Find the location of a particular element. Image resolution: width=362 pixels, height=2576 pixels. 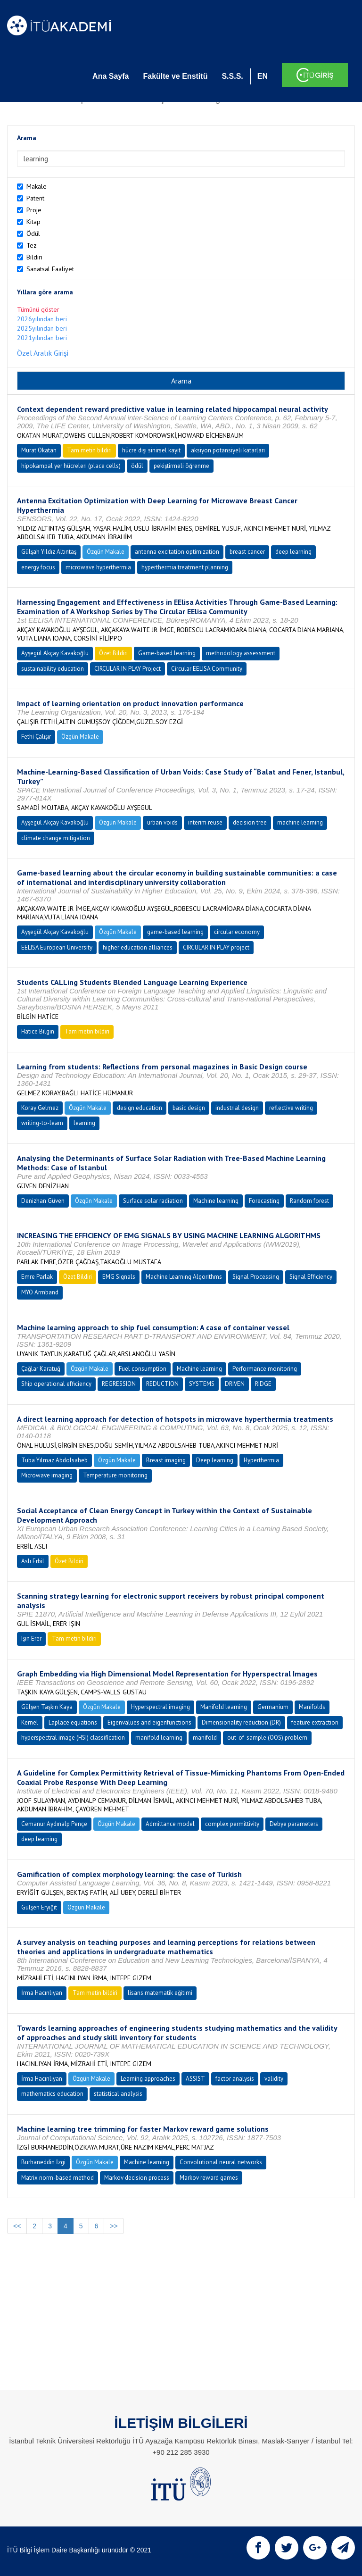

Dimensionality reduction (DR) is located at coordinates (241, 1722).